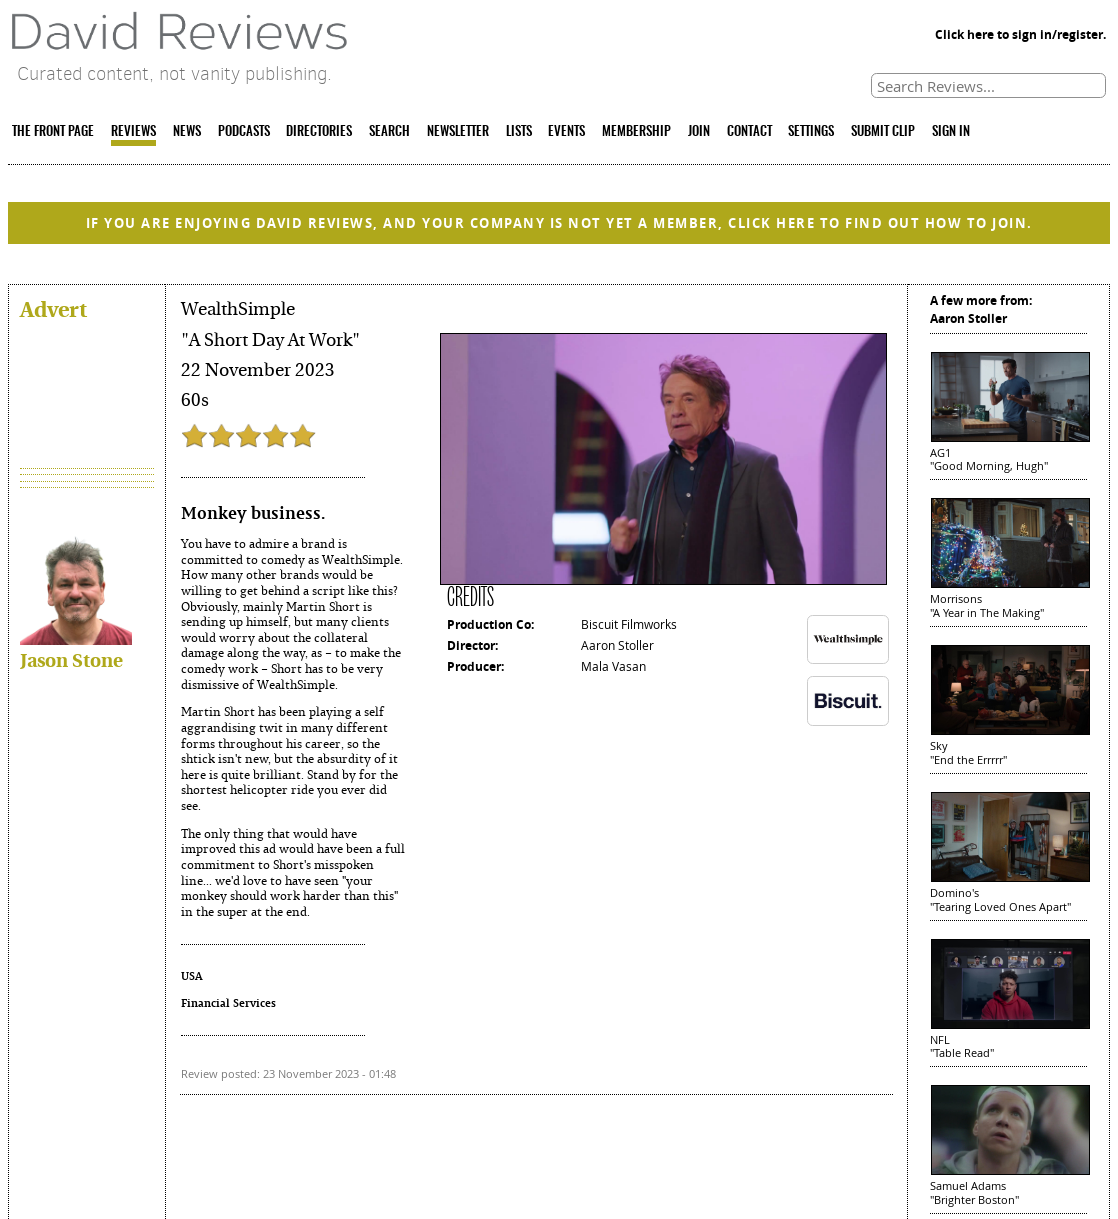 This screenshot has height=1219, width=1118. I want to click on SUBMIT CLIP, so click(883, 132).